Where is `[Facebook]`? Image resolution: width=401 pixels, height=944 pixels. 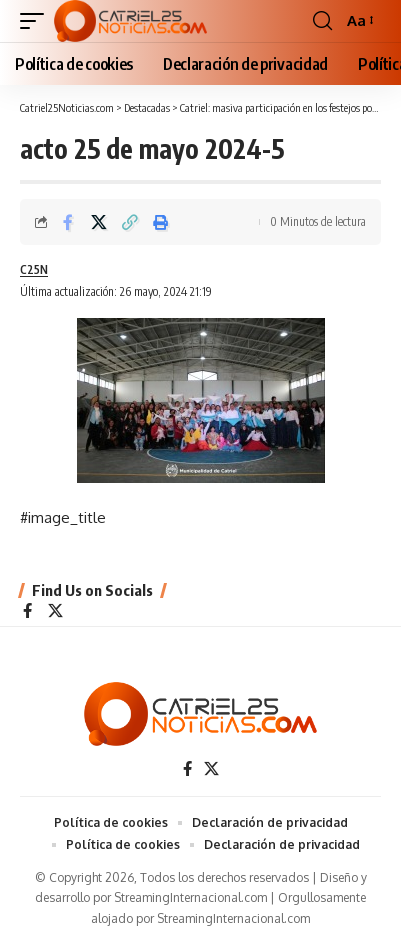
[Facebook] is located at coordinates (27, 612).